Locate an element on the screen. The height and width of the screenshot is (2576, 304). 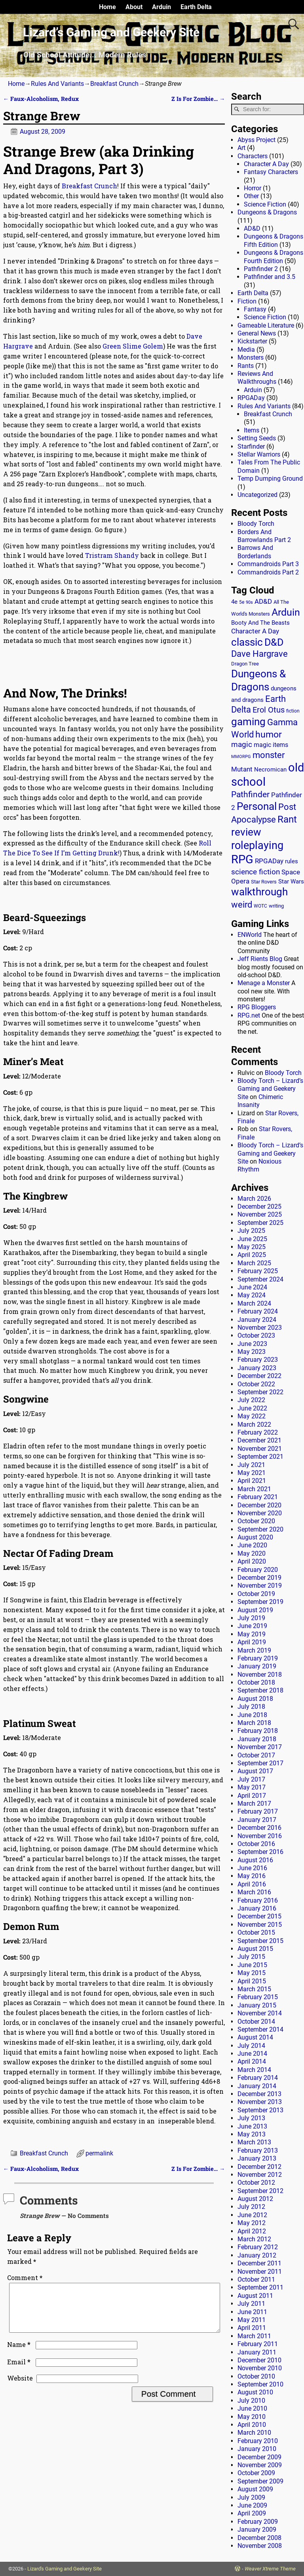
April 2012 is located at coordinates (252, 2231).